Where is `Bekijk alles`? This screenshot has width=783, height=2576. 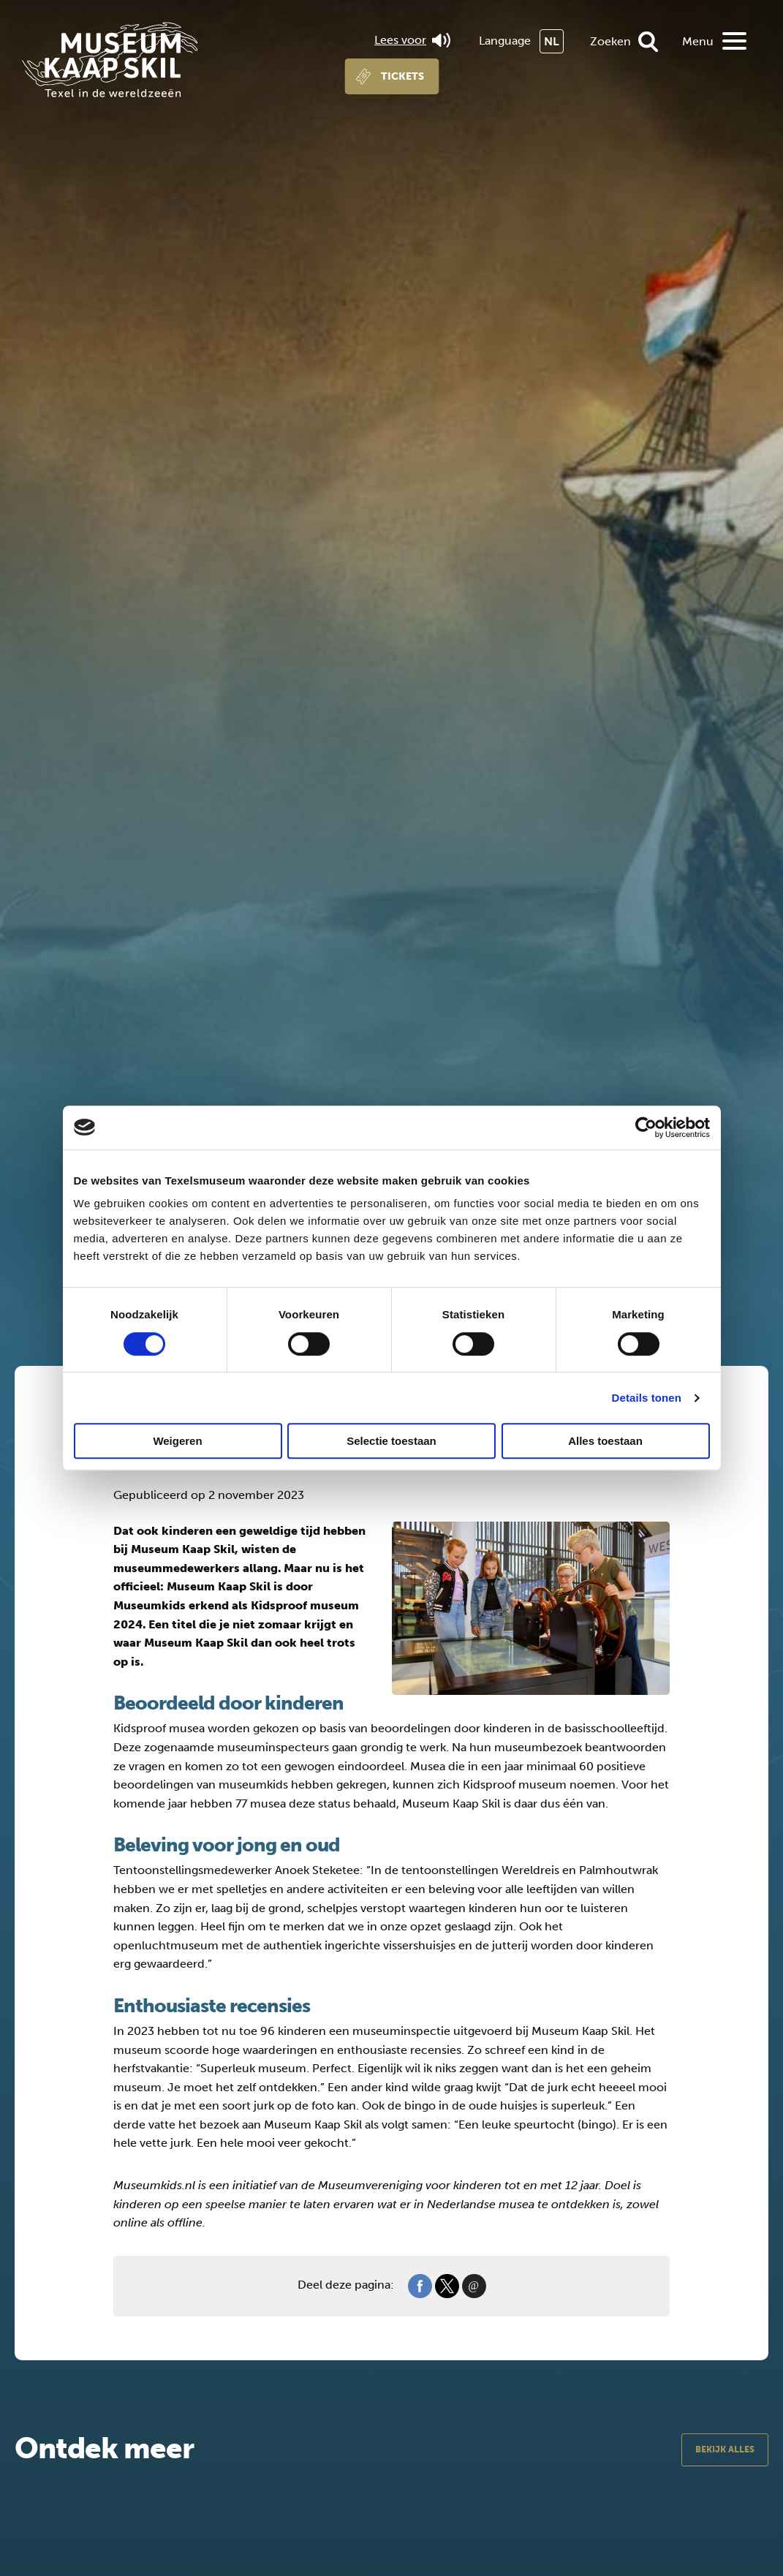 Bekijk alles is located at coordinates (724, 2449).